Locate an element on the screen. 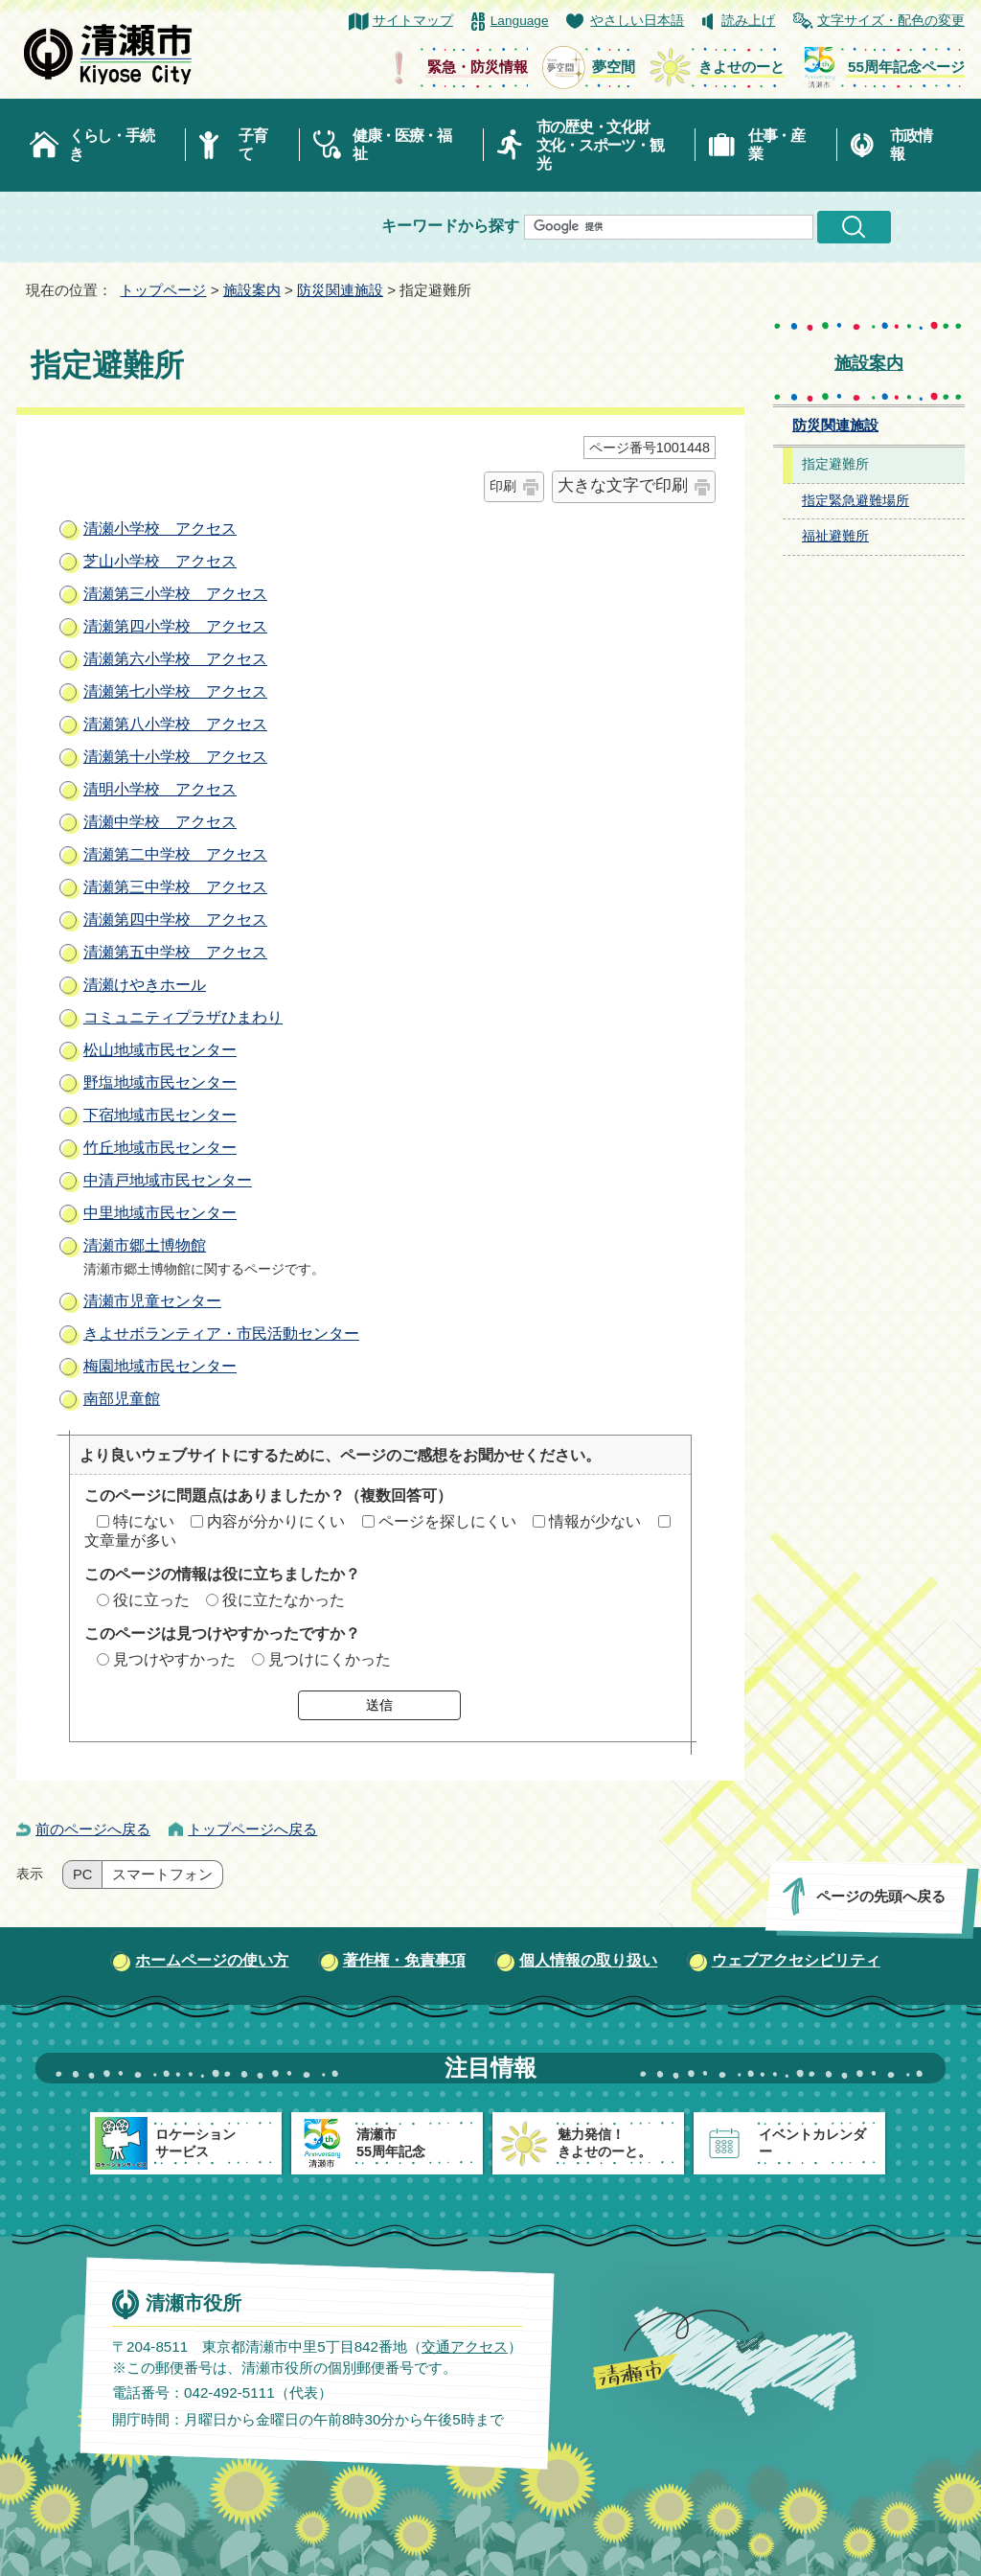 This screenshot has width=981, height=2576. PC is located at coordinates (82, 1874).